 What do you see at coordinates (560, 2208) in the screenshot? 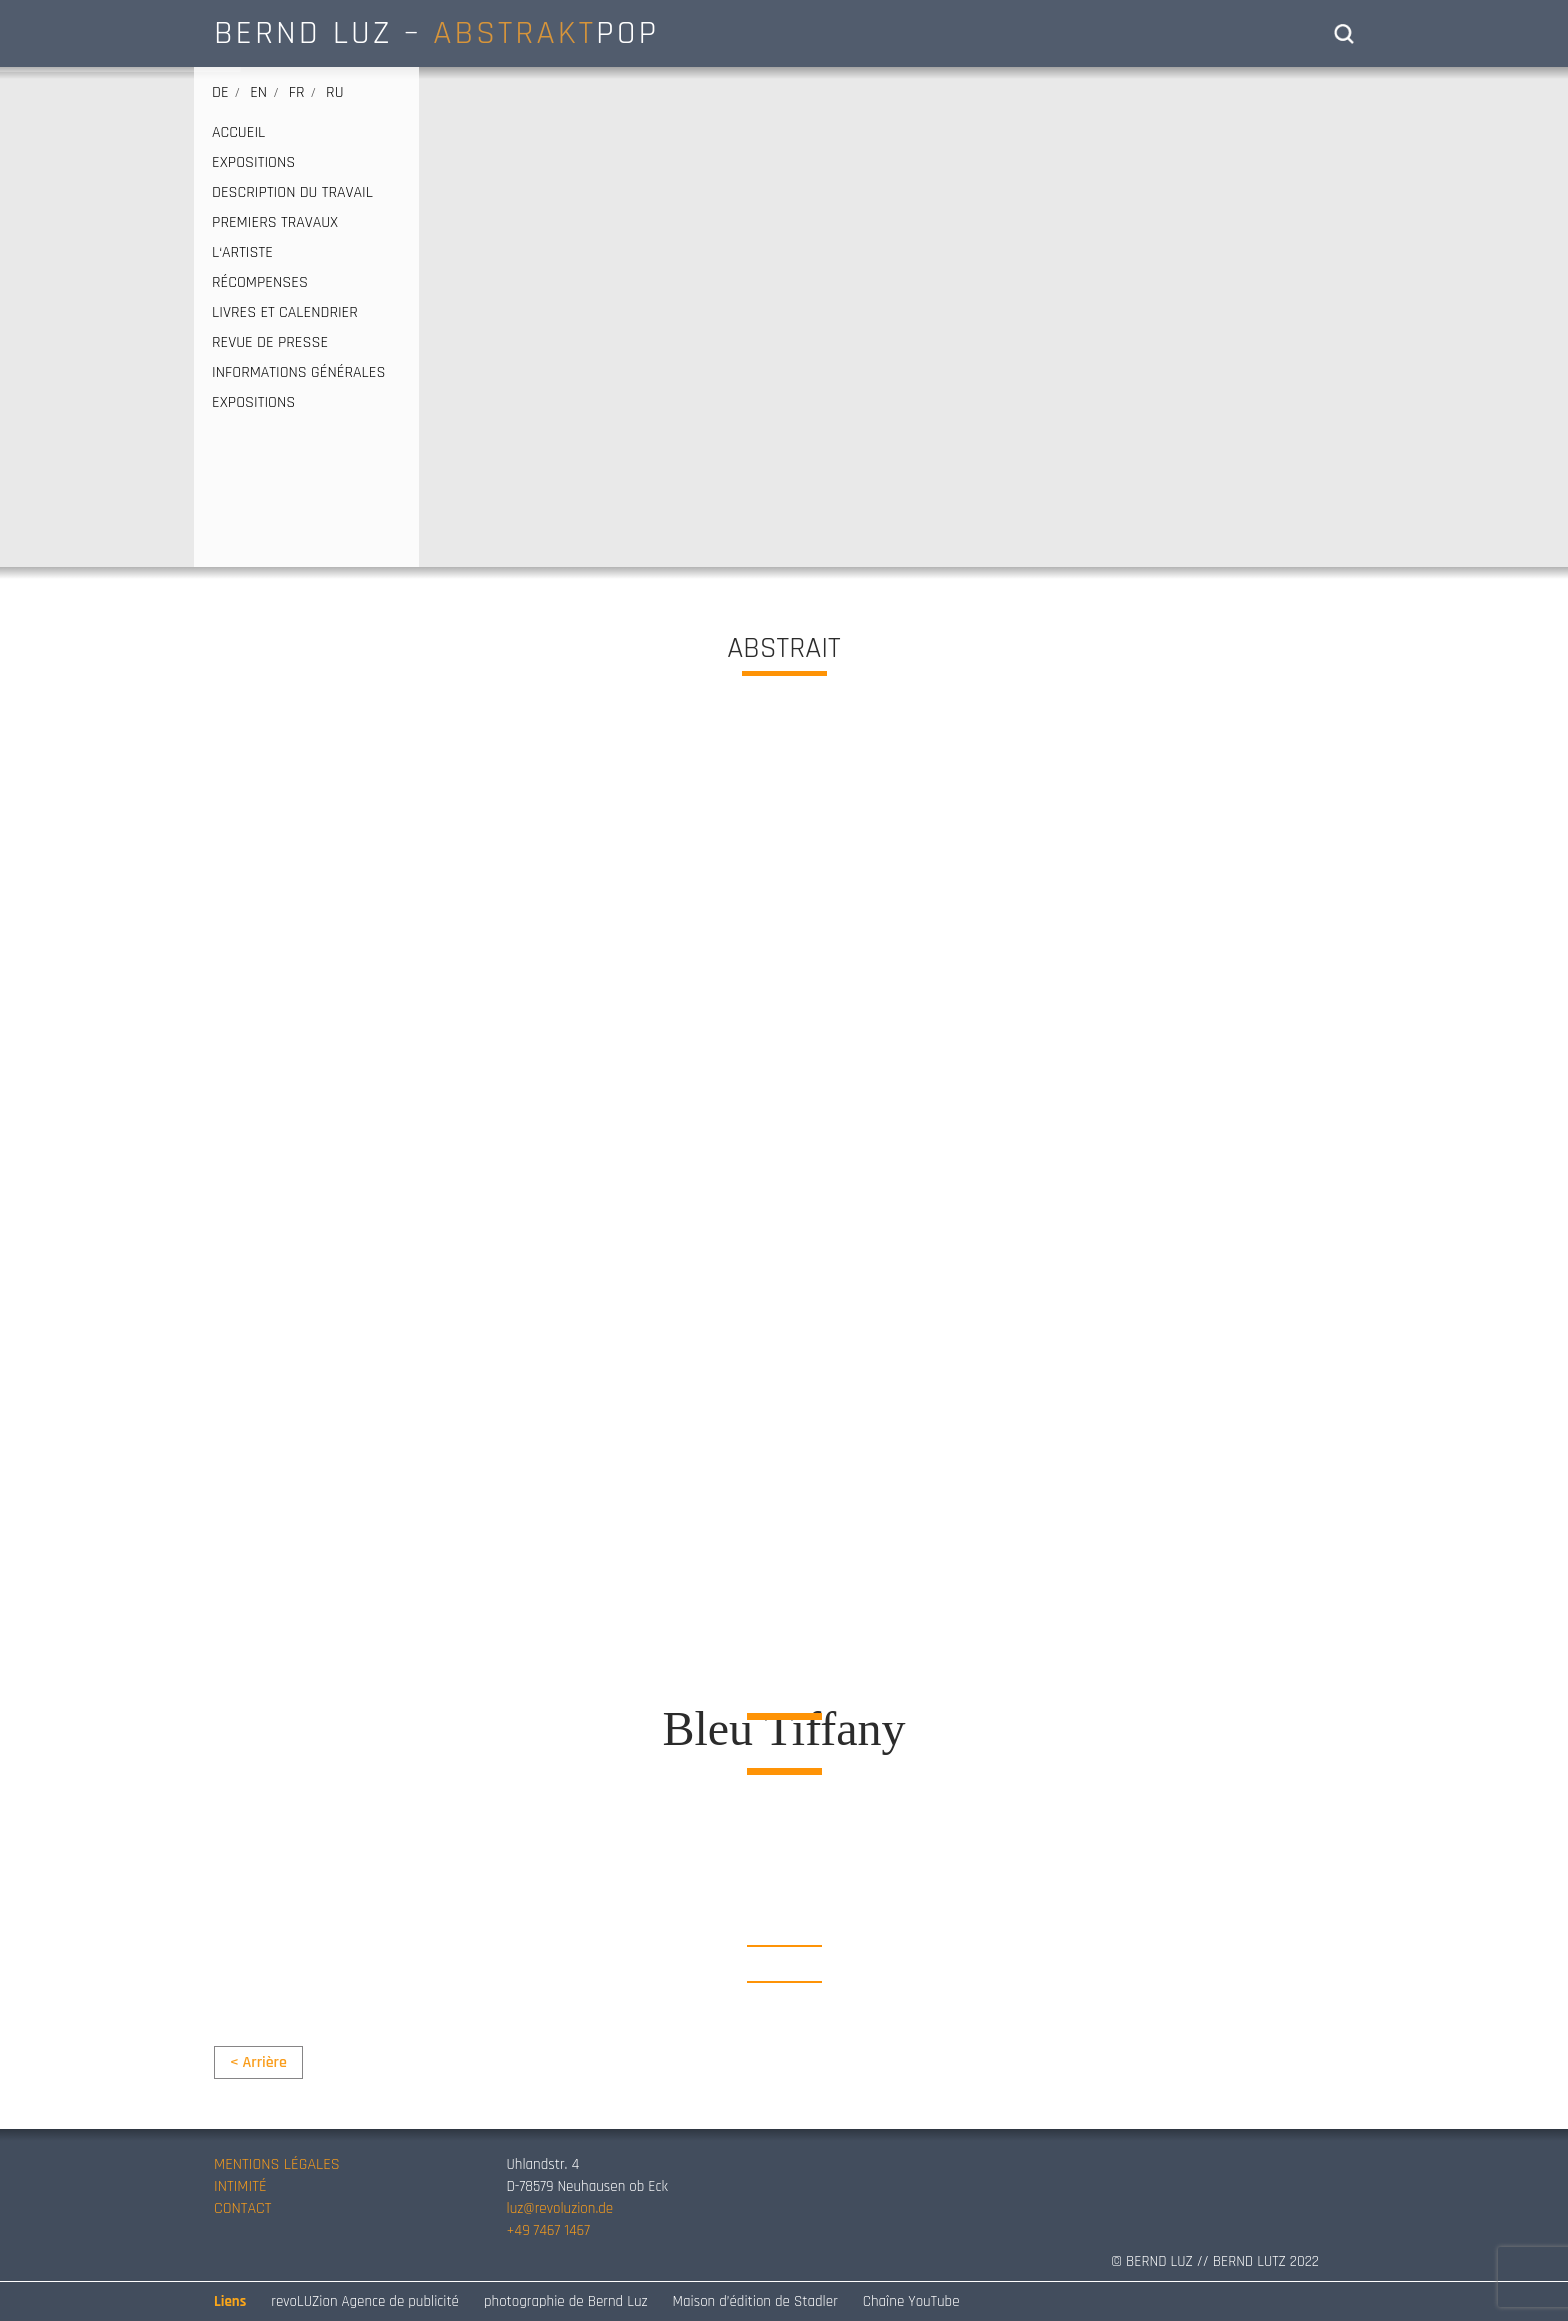
I see `luz@revoluzion.de` at bounding box center [560, 2208].